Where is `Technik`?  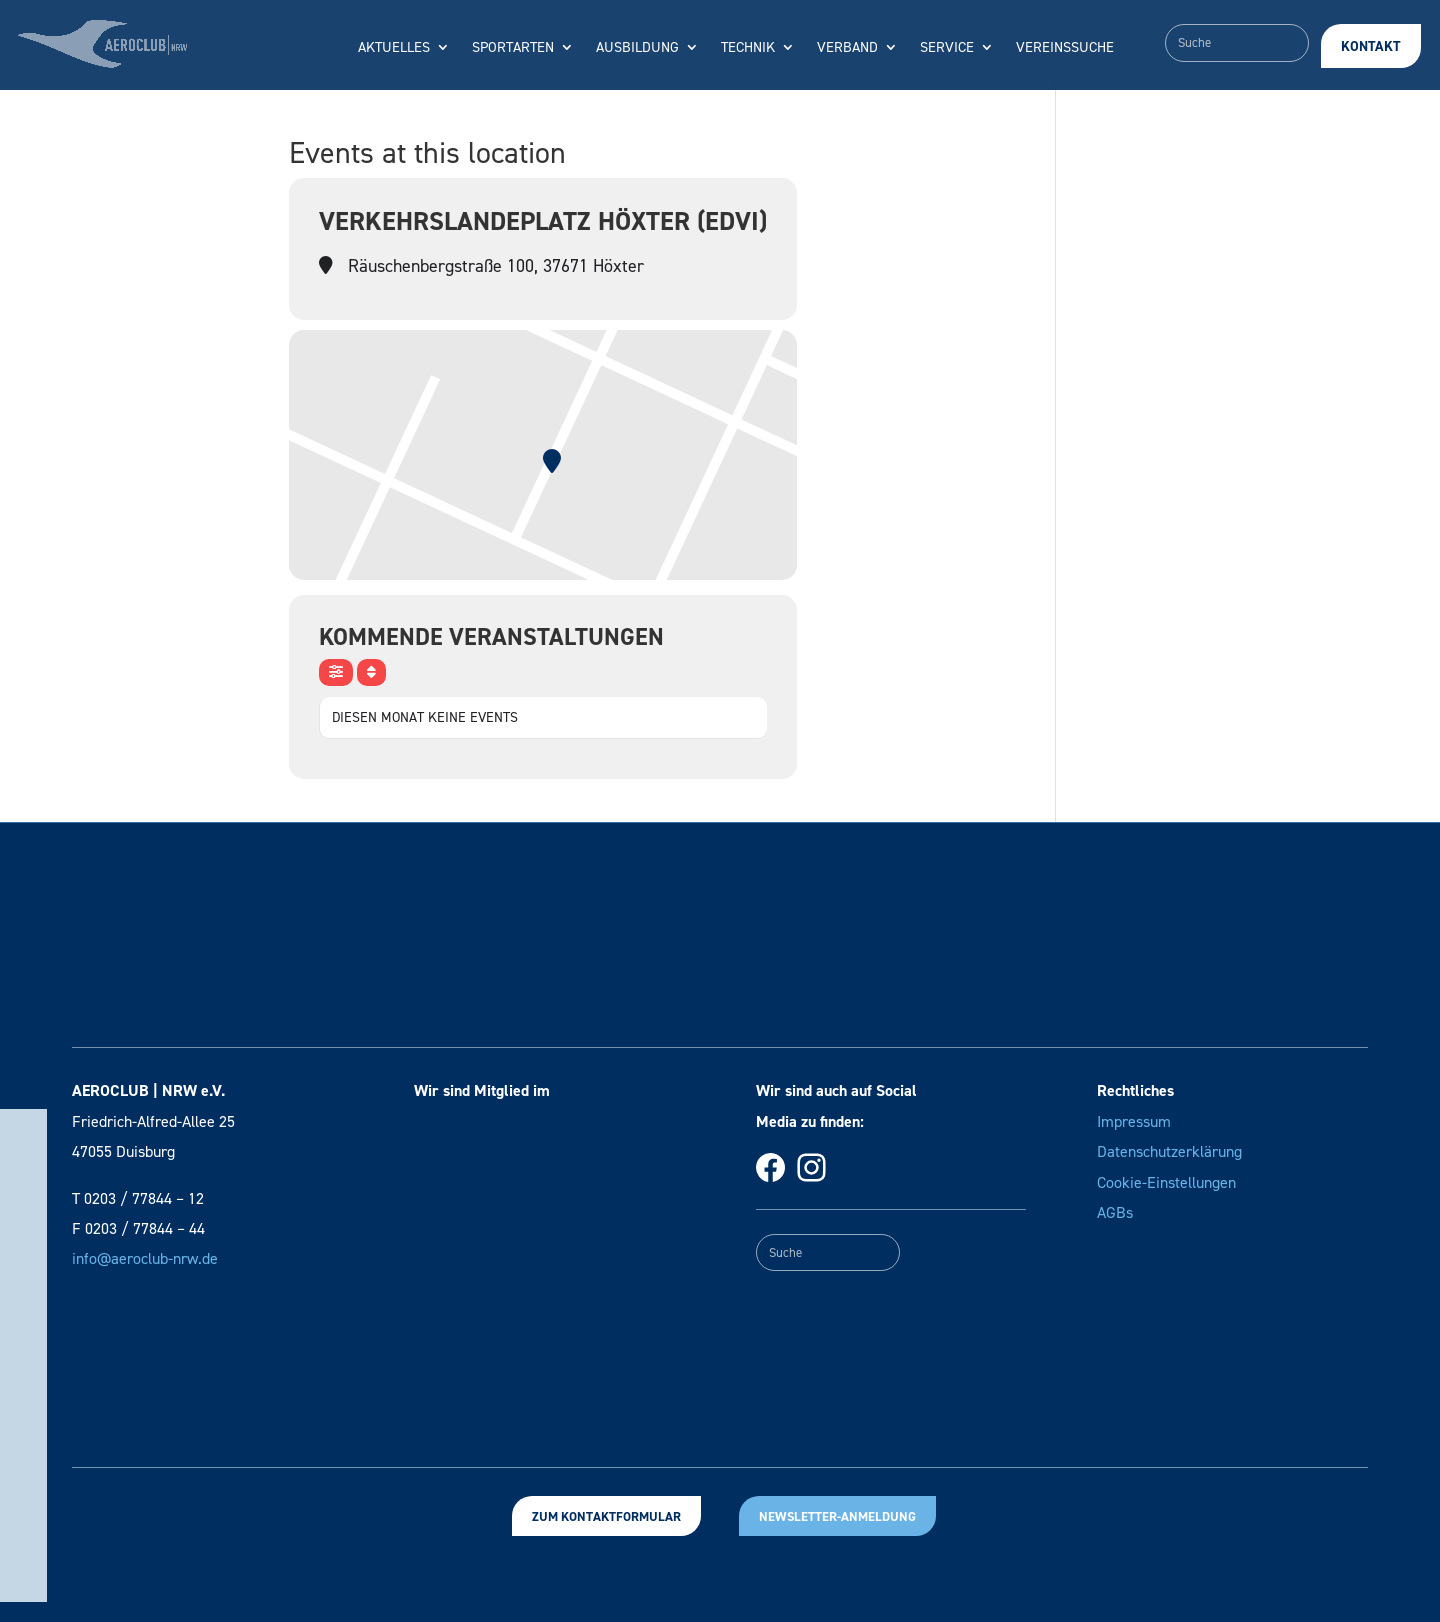
Technik is located at coordinates (748, 48).